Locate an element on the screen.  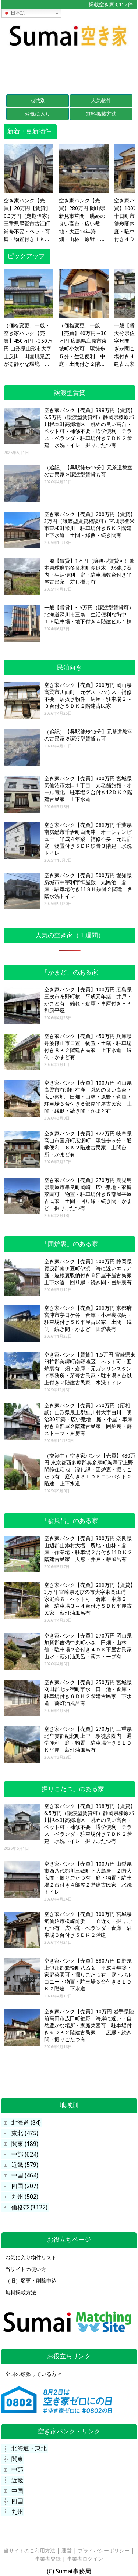
中部 (624) is located at coordinates (24, 2154).